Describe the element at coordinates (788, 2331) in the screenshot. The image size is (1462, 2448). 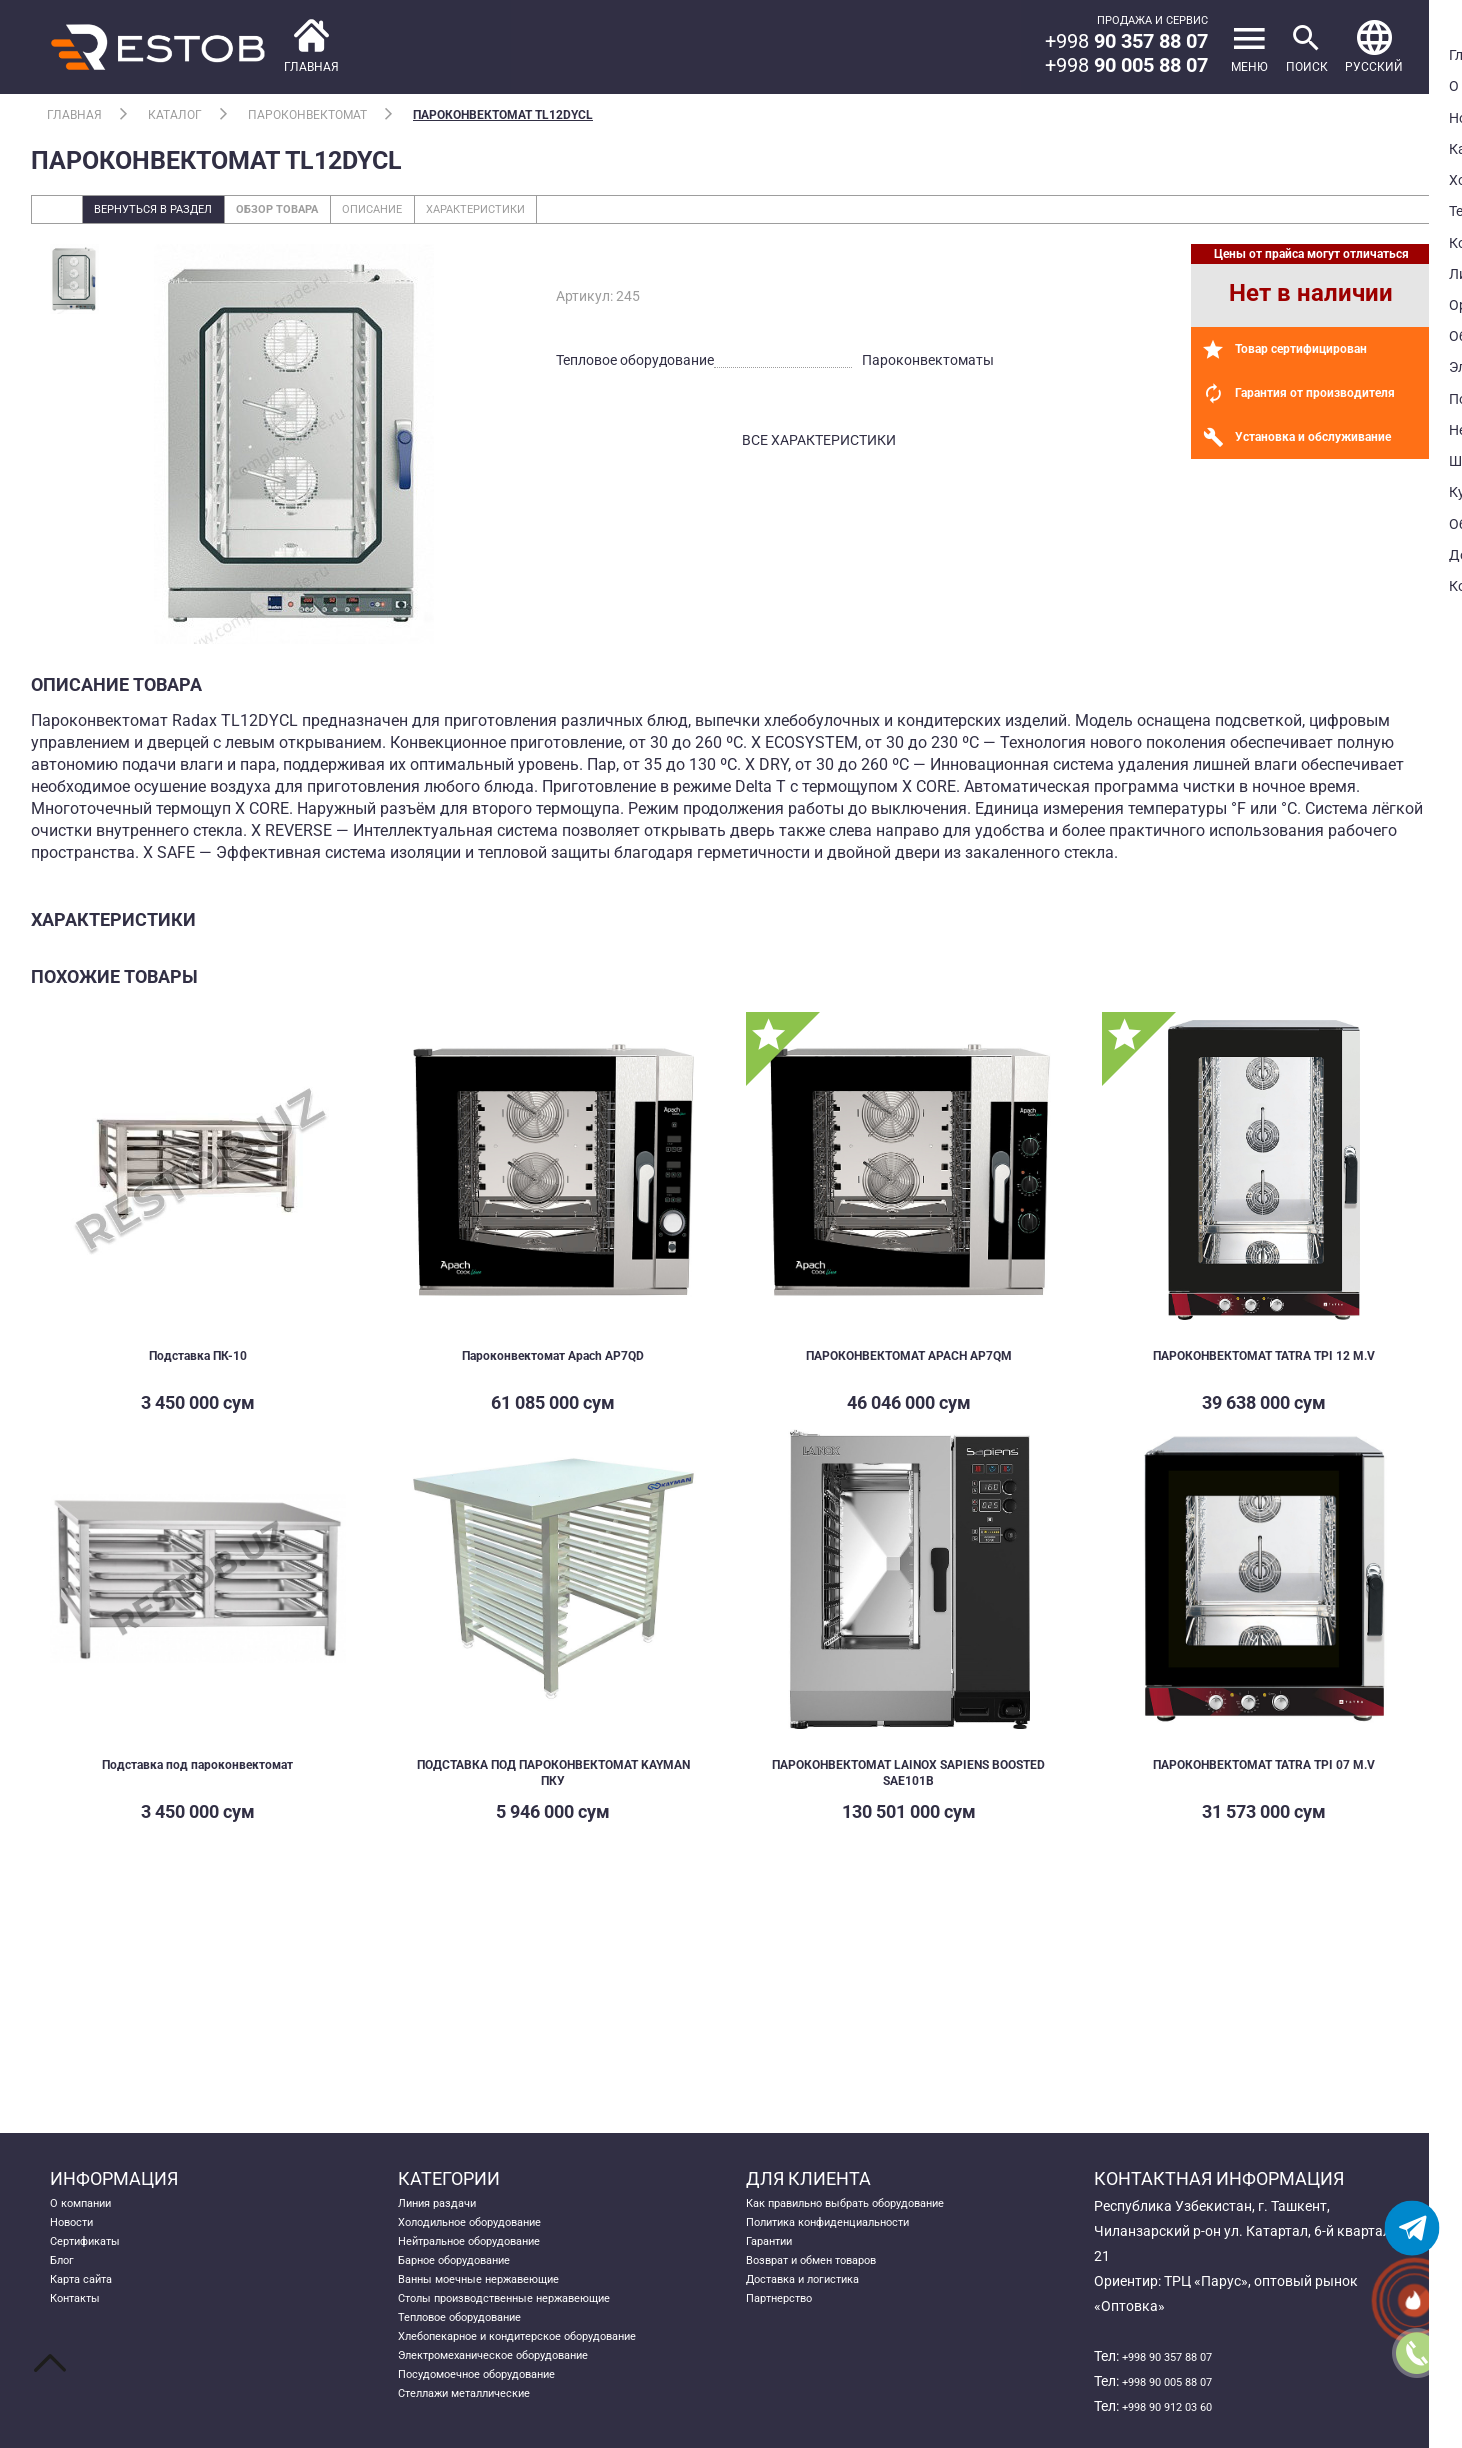
I see `Партнерство` at that location.